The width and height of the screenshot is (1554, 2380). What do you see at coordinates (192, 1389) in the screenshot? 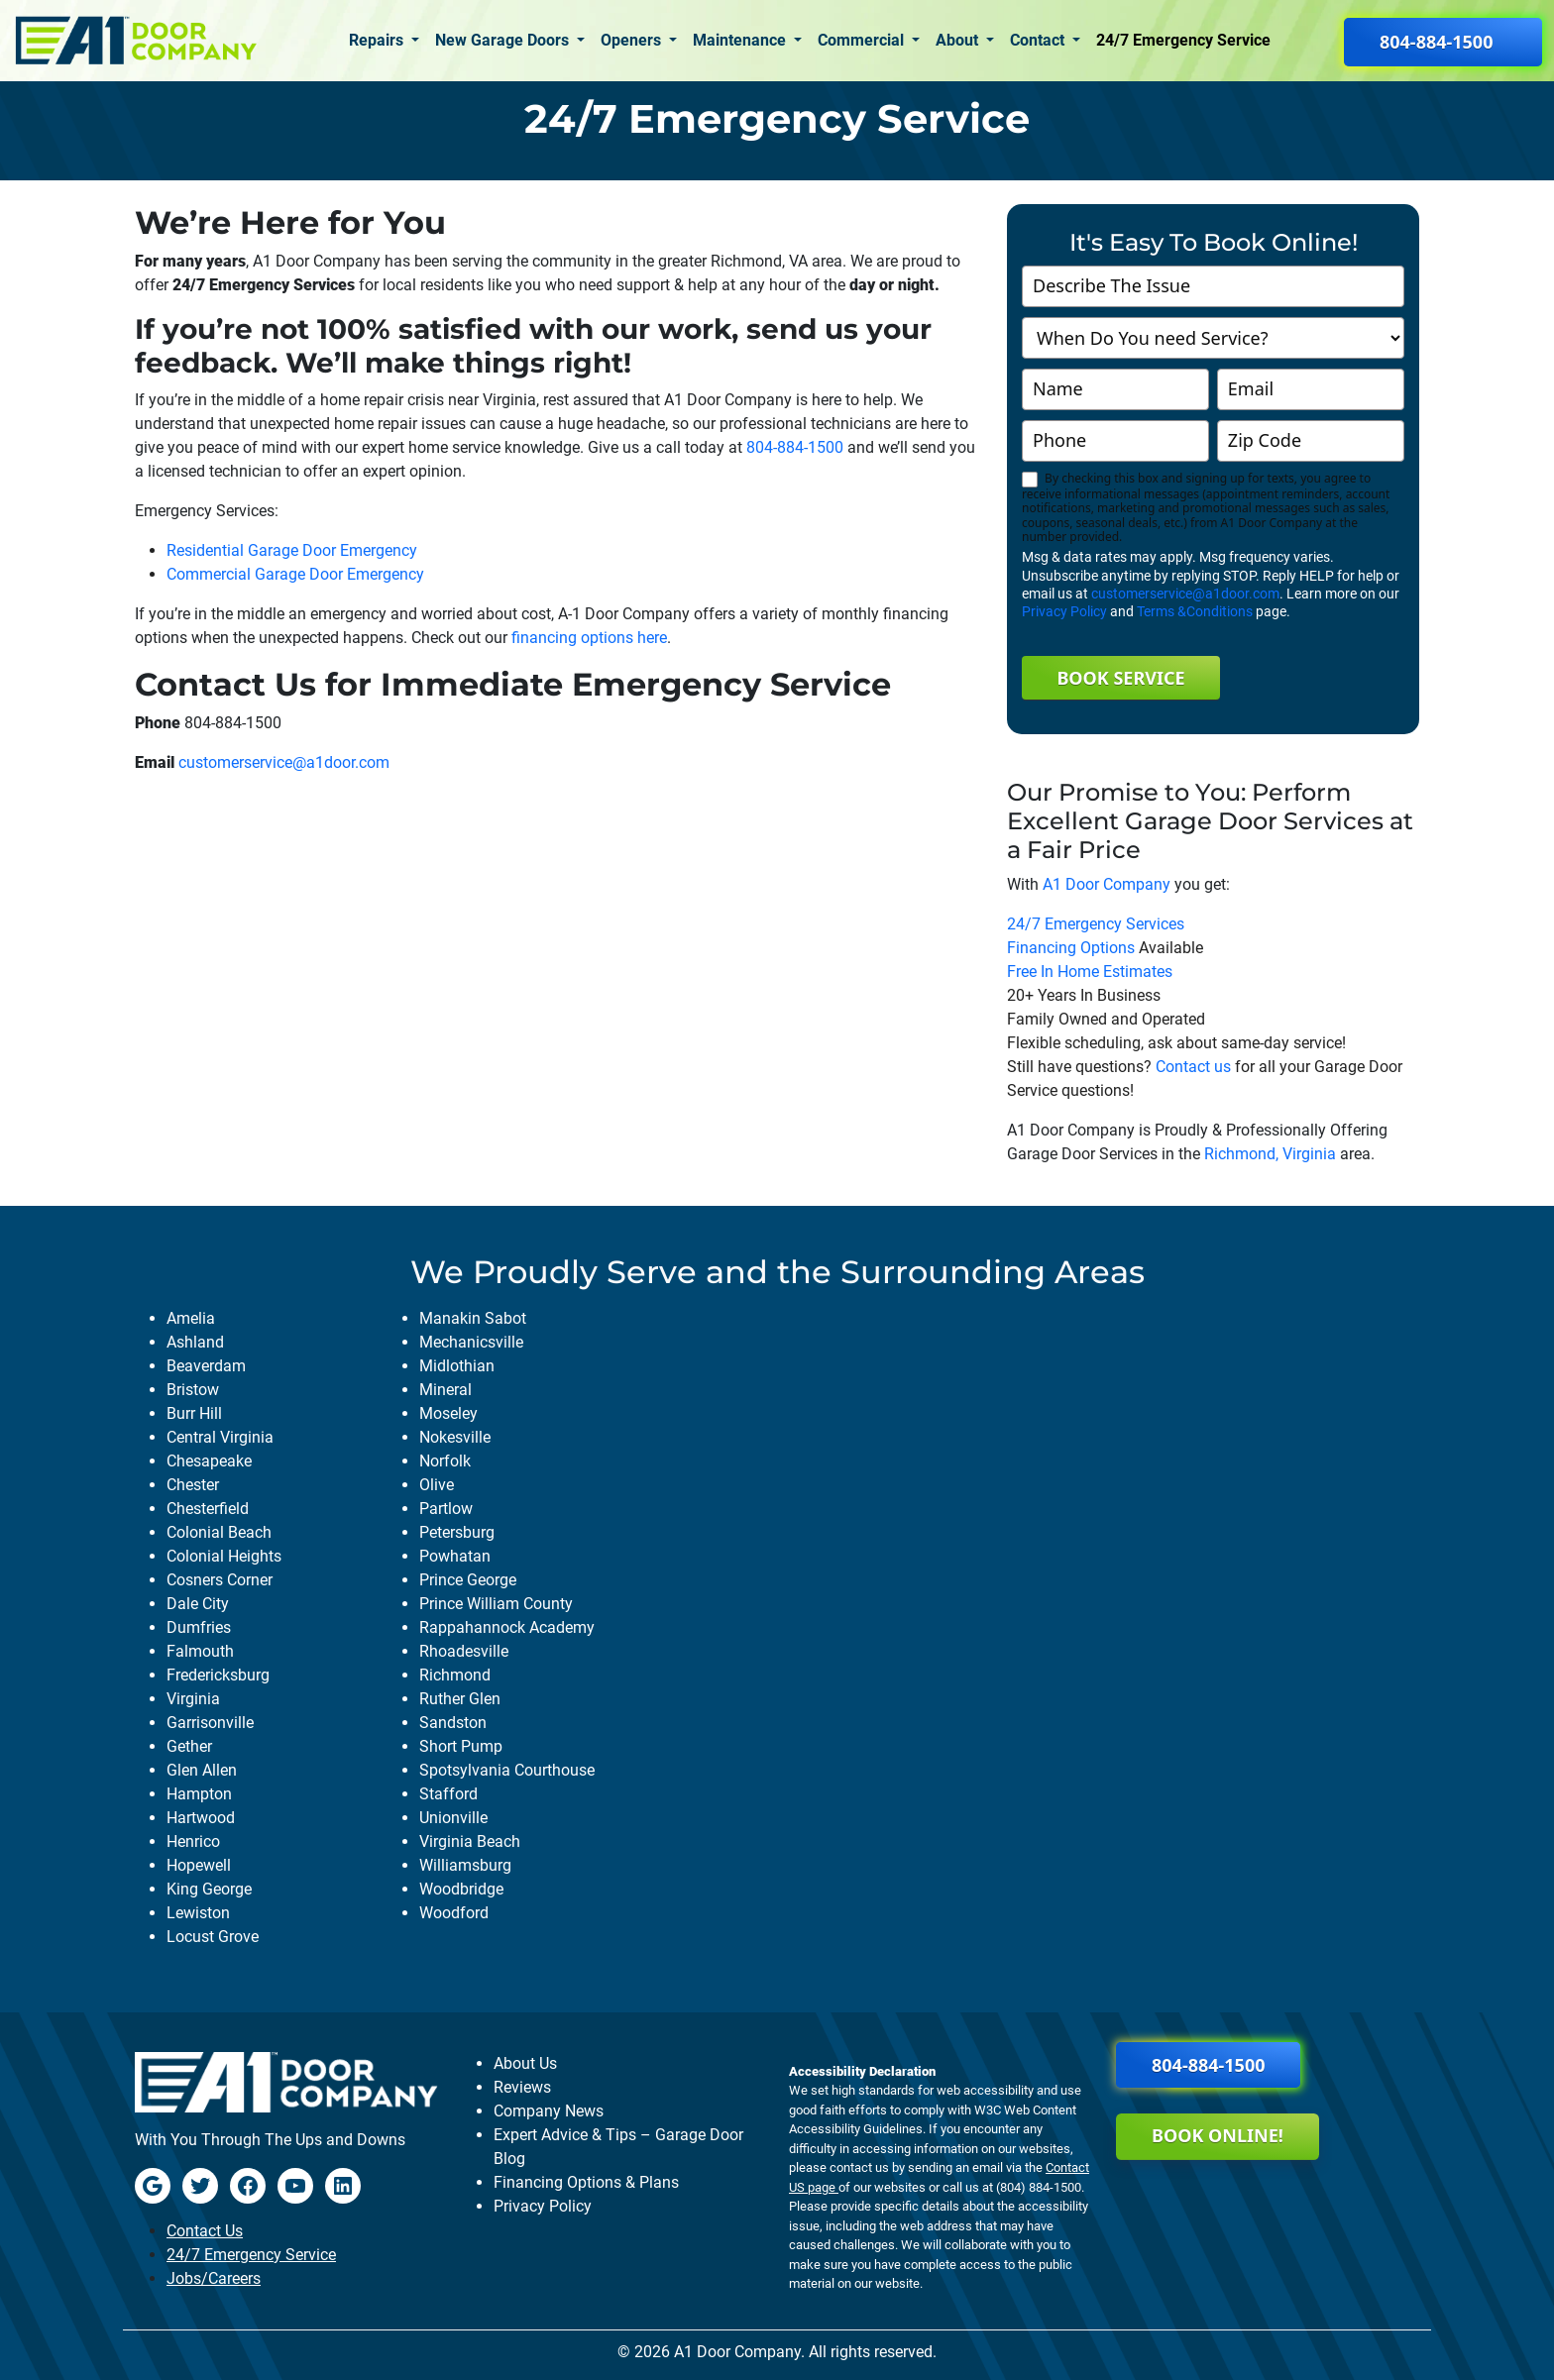
I see `bristow` at bounding box center [192, 1389].